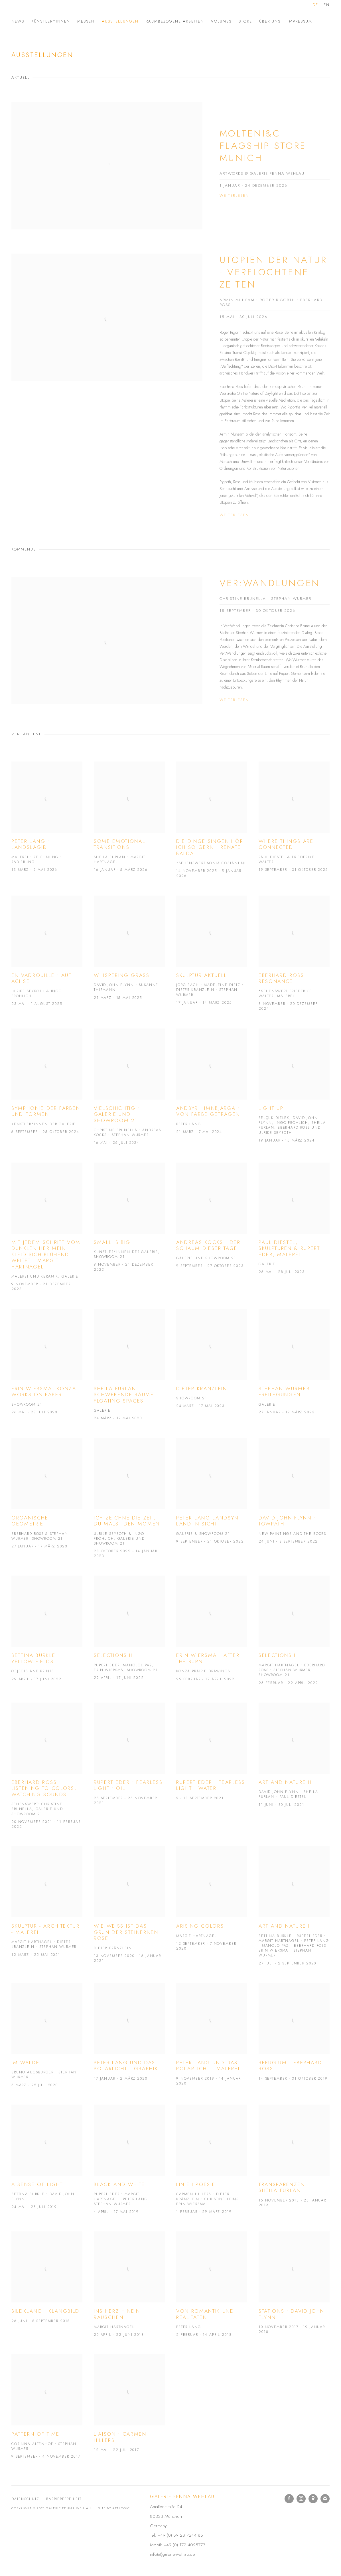 Image resolution: width=341 pixels, height=2576 pixels. I want to click on DE [Translate site to DE (German)], so click(315, 4).